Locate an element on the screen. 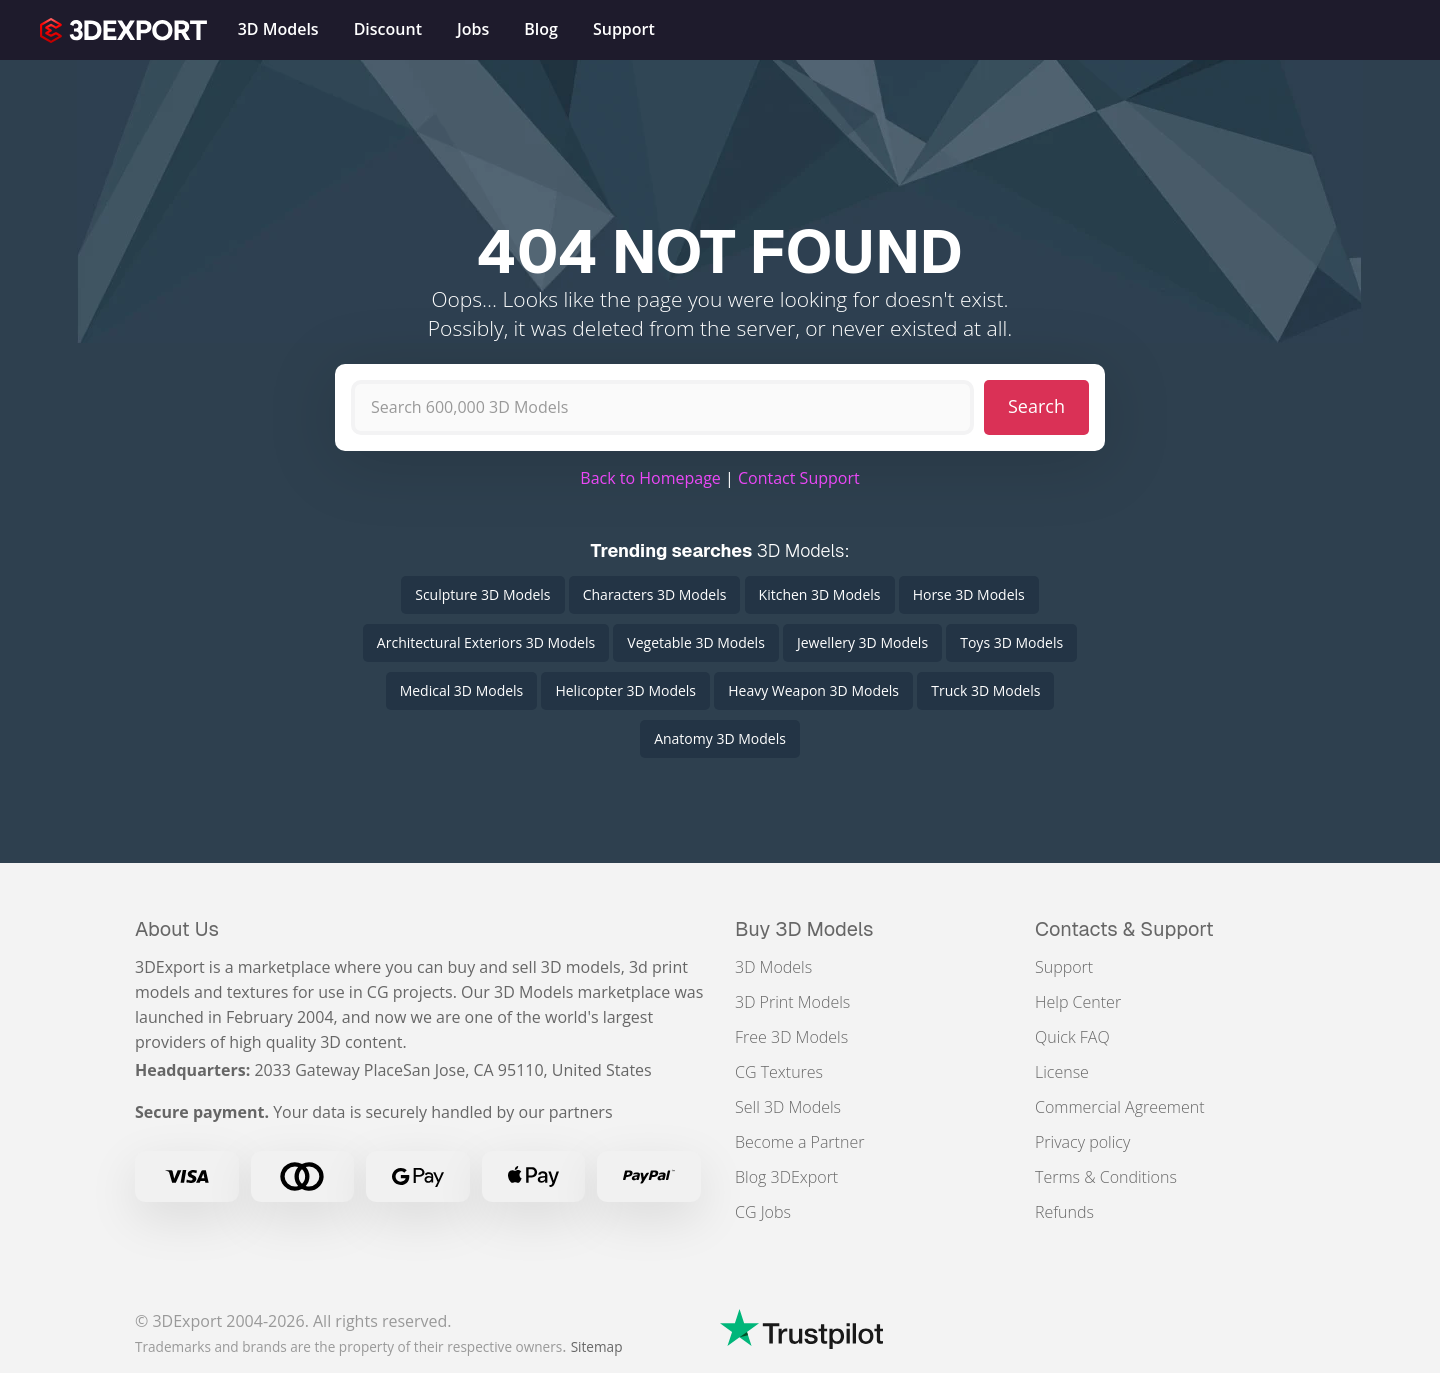 The width and height of the screenshot is (1440, 1373). Medical 3D Models is located at coordinates (462, 690).